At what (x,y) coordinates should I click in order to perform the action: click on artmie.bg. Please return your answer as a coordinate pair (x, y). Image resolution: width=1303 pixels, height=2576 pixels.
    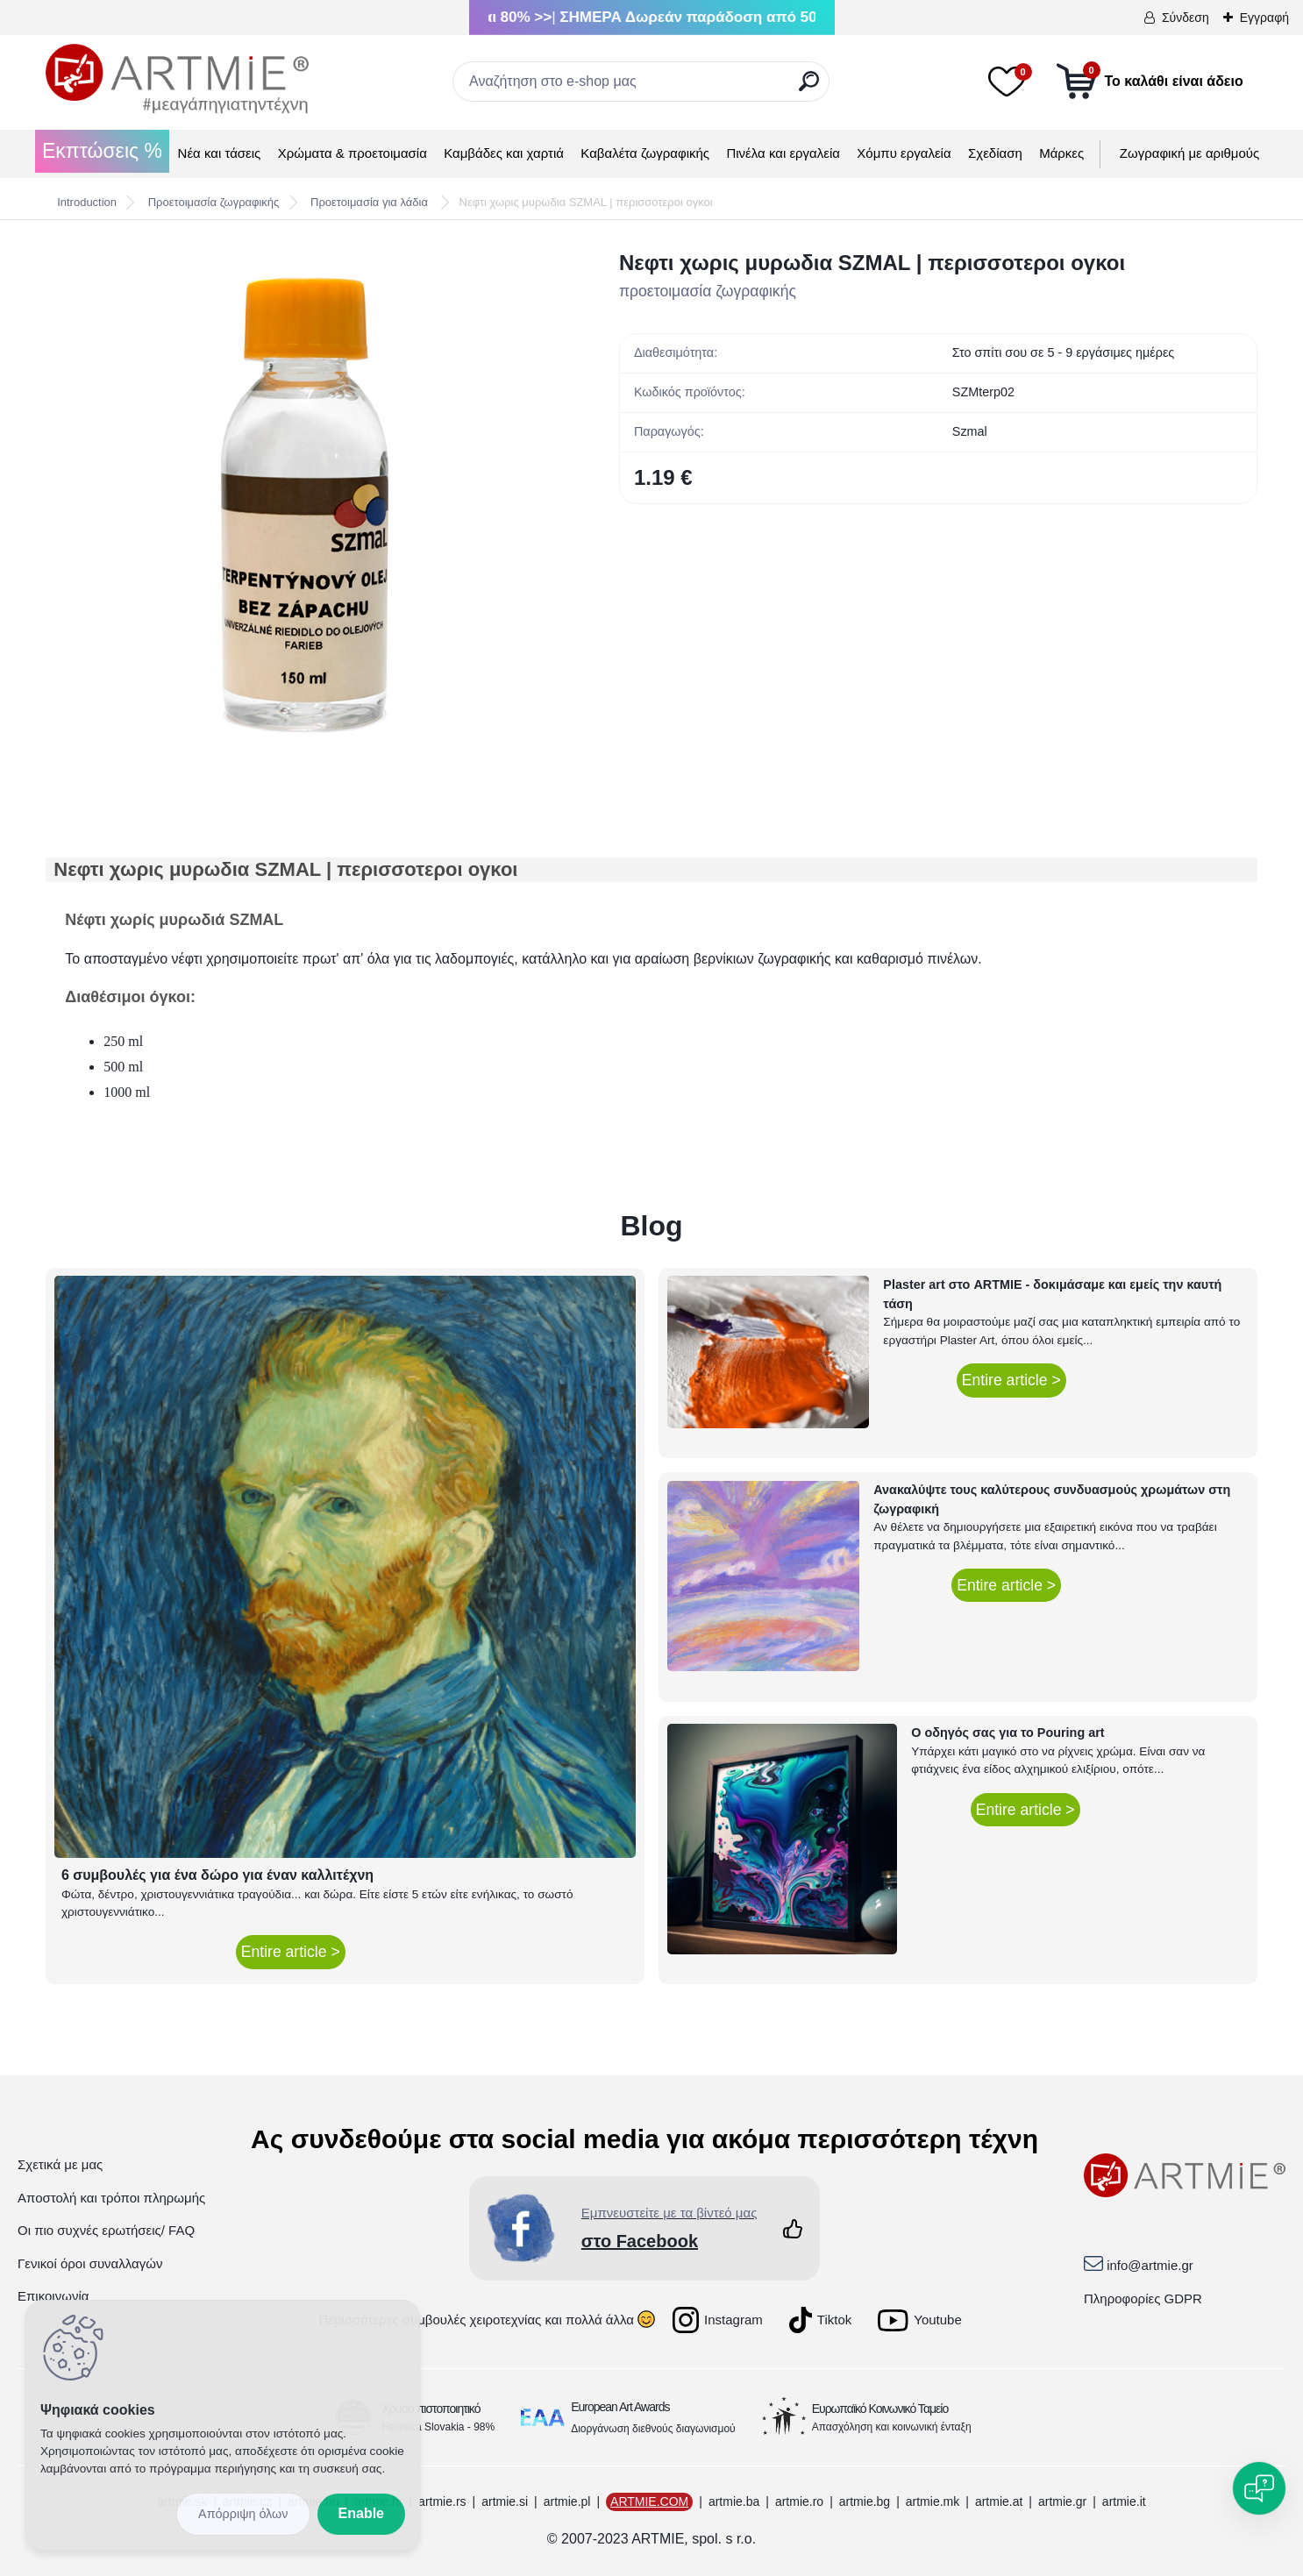
    Looking at the image, I should click on (864, 2501).